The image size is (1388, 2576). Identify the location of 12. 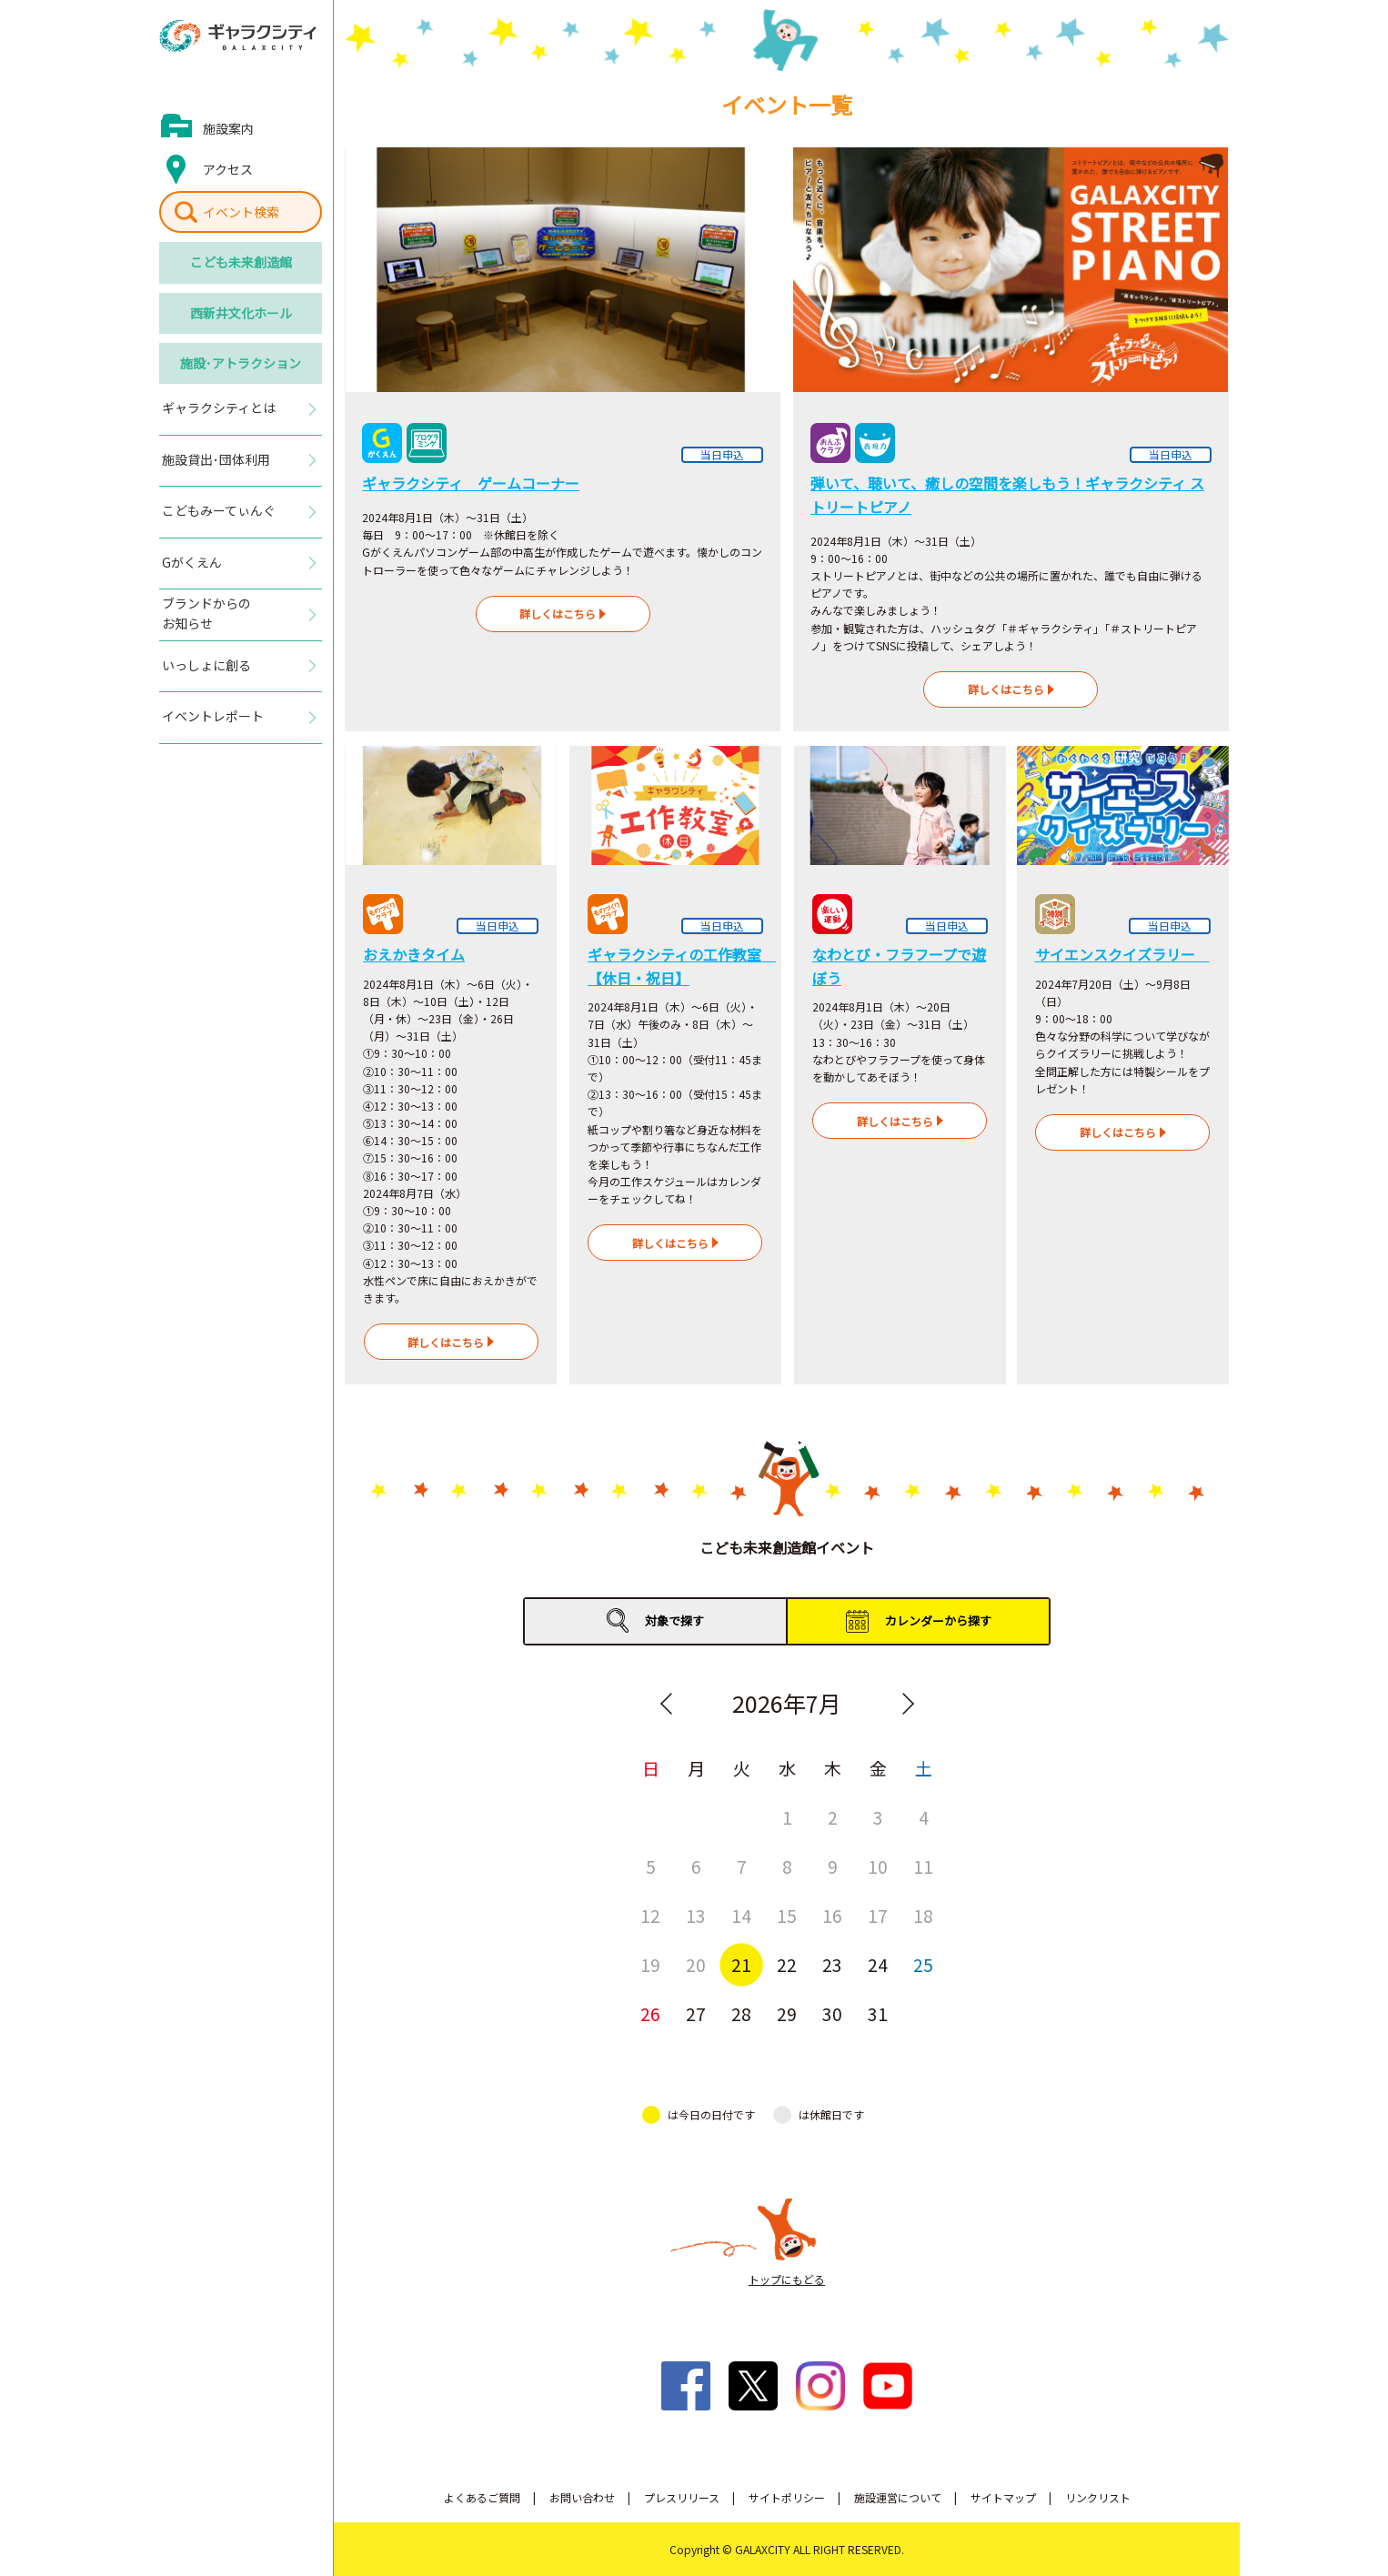
(650, 1915).